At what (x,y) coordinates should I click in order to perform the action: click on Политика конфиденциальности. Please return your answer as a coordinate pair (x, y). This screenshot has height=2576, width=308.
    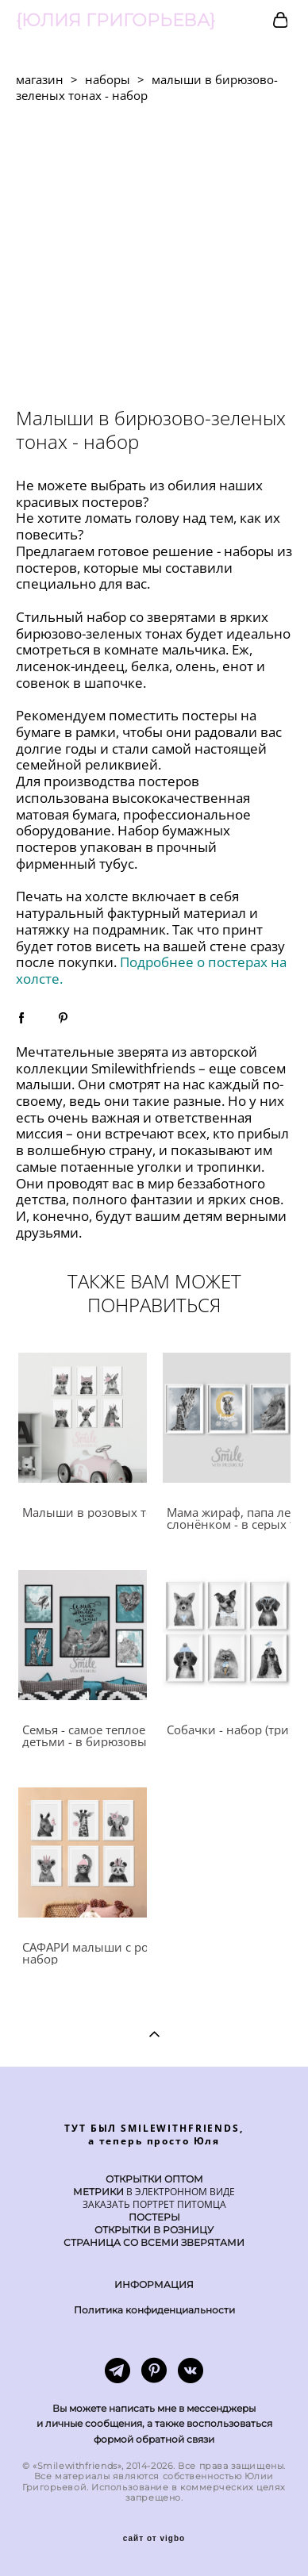
    Looking at the image, I should click on (154, 2310).